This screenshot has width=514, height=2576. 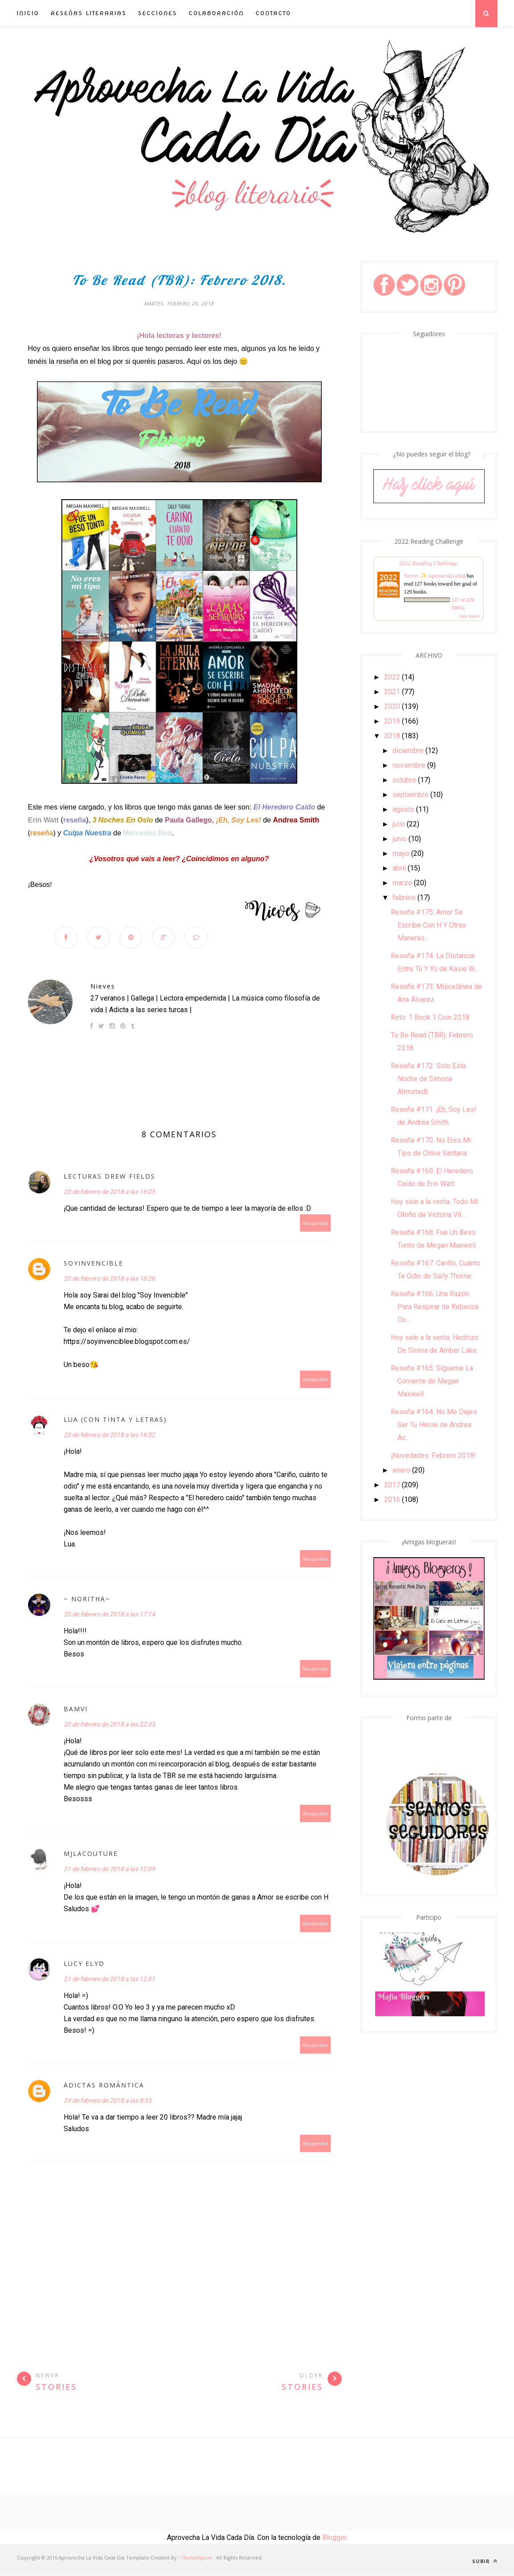 What do you see at coordinates (392, 706) in the screenshot?
I see `2020` at bounding box center [392, 706].